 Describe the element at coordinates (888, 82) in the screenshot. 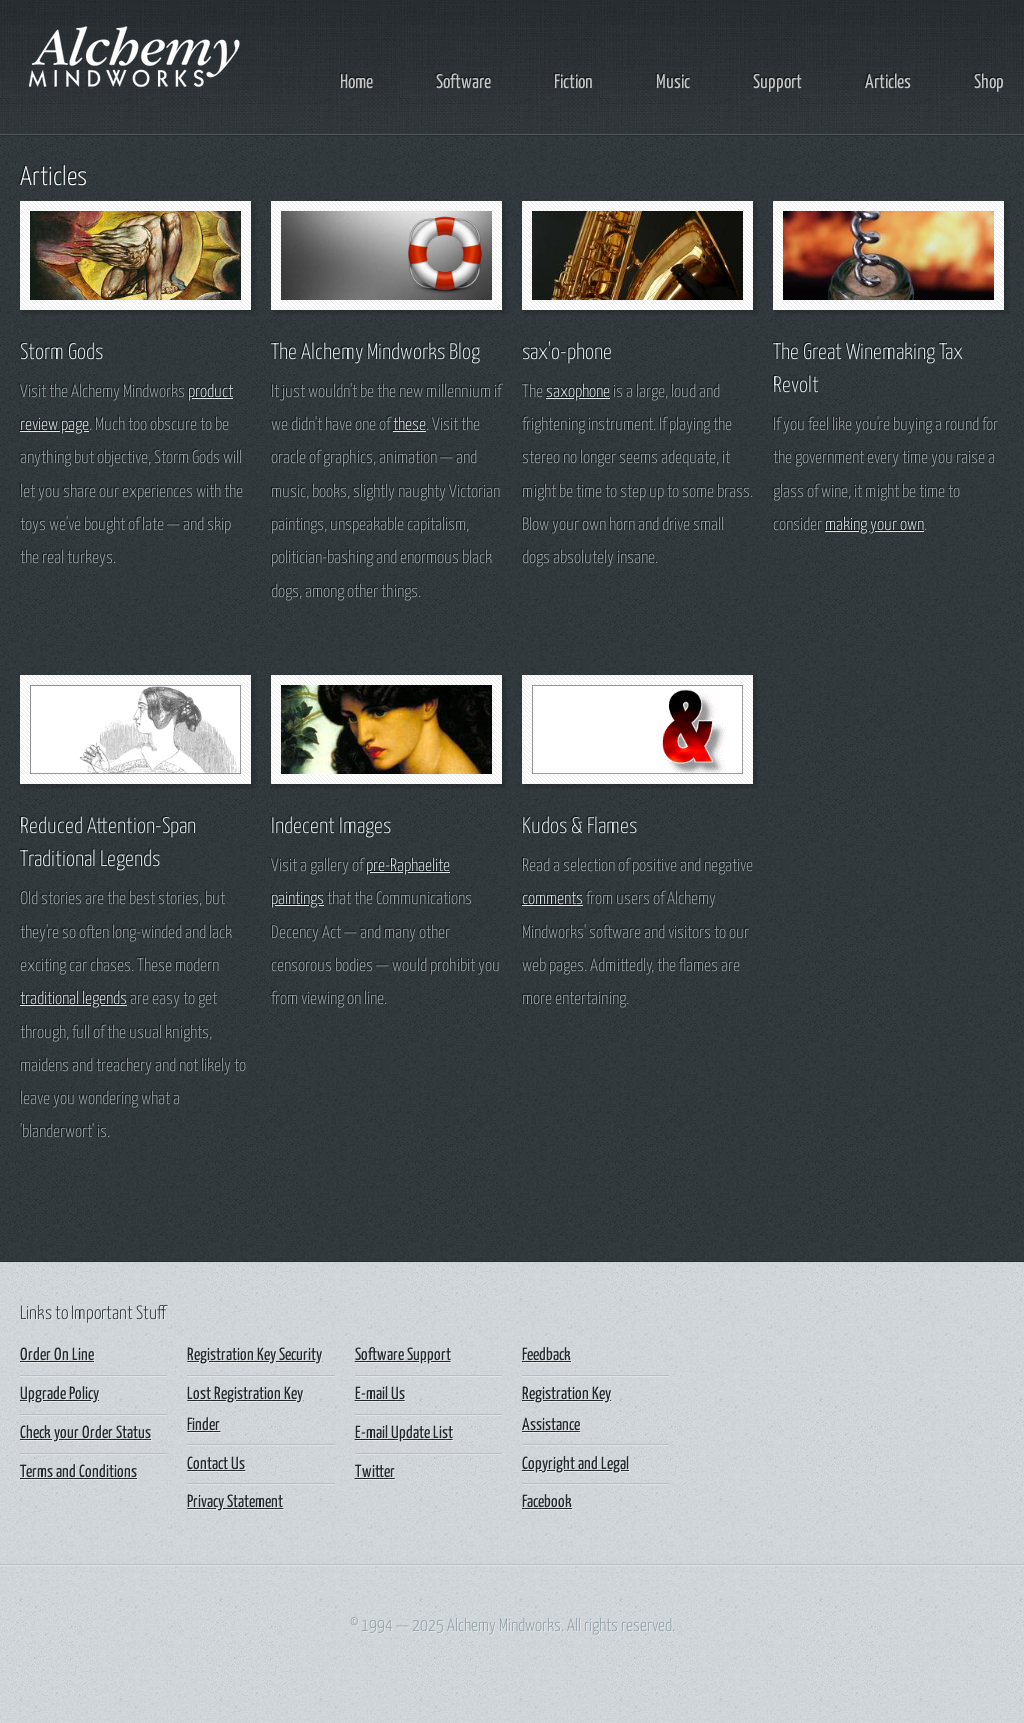

I see `Articles` at that location.